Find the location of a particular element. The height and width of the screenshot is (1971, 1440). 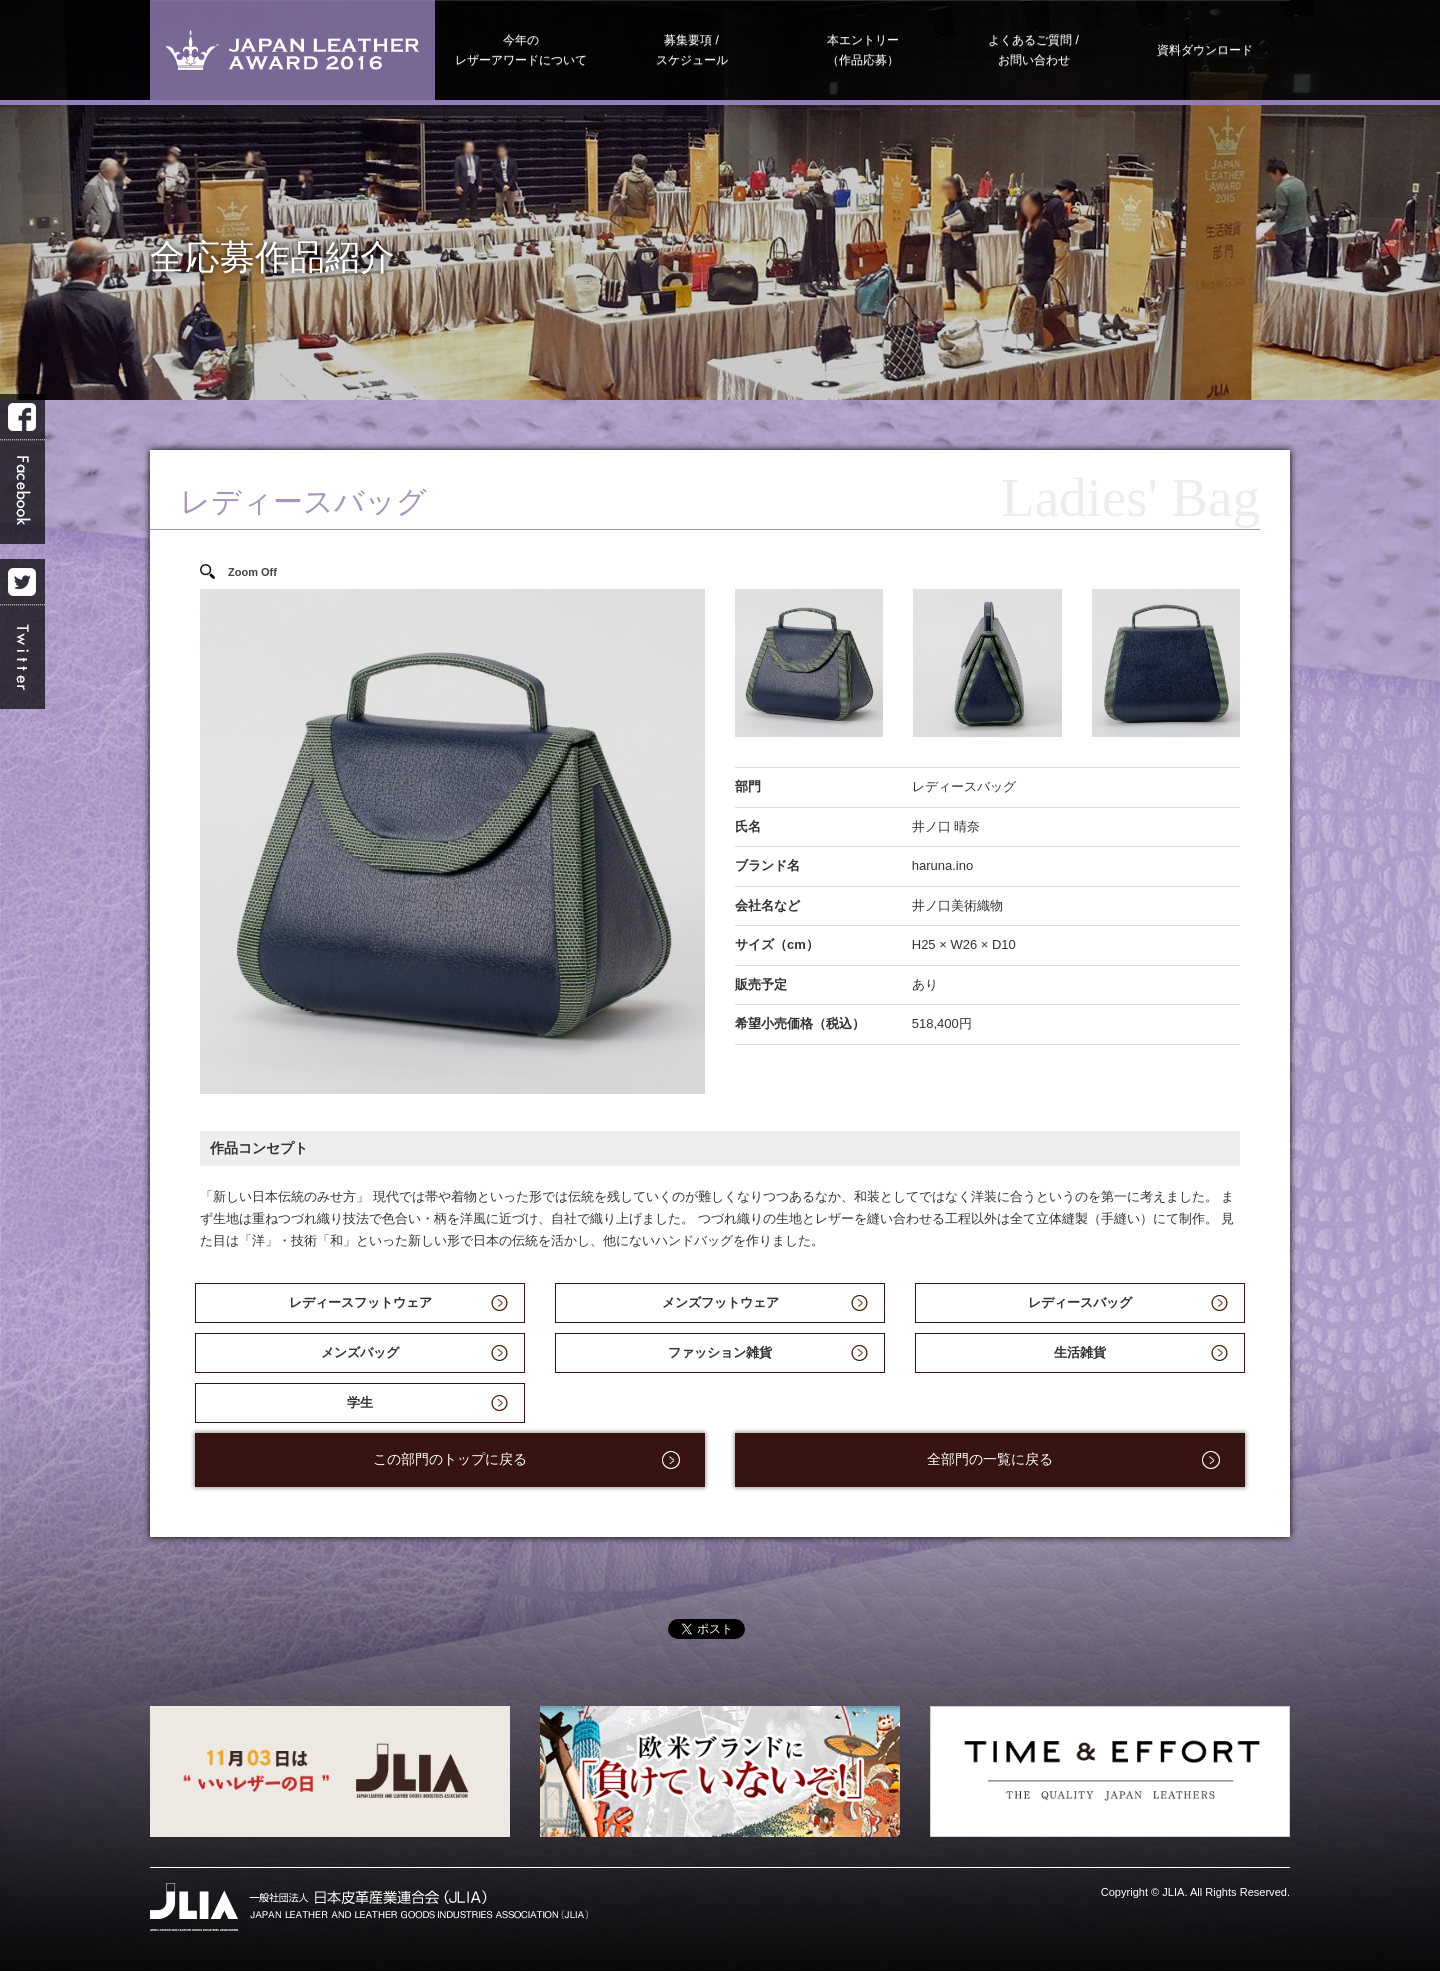

資料ダウンロード is located at coordinates (1205, 50).